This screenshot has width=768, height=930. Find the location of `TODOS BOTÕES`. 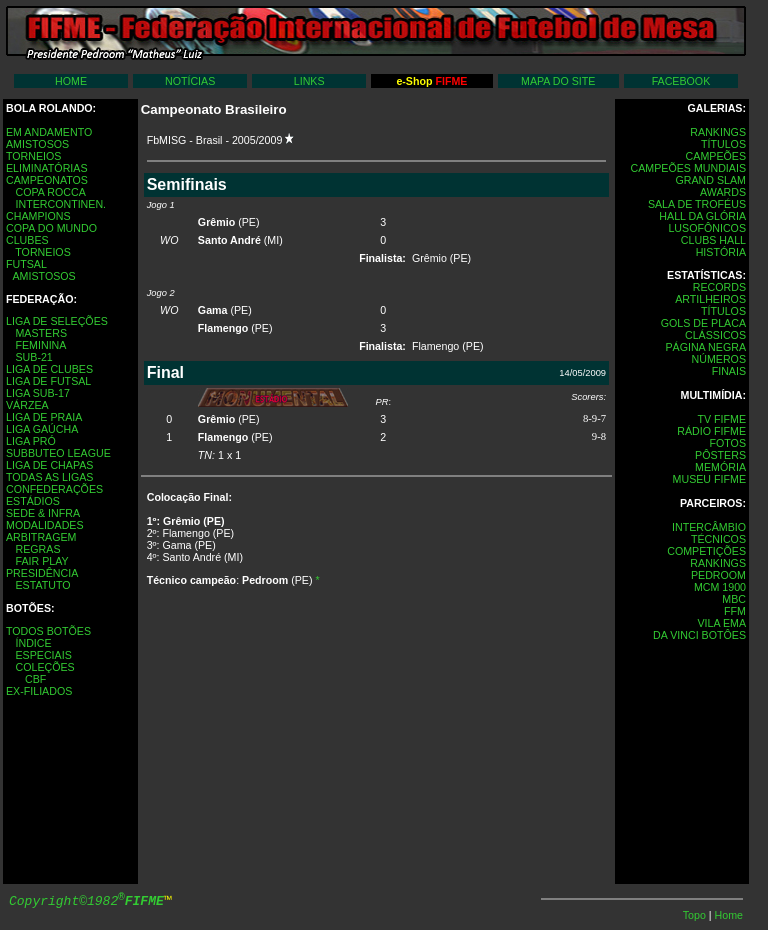

TODOS BOTÕES is located at coordinates (48, 631).